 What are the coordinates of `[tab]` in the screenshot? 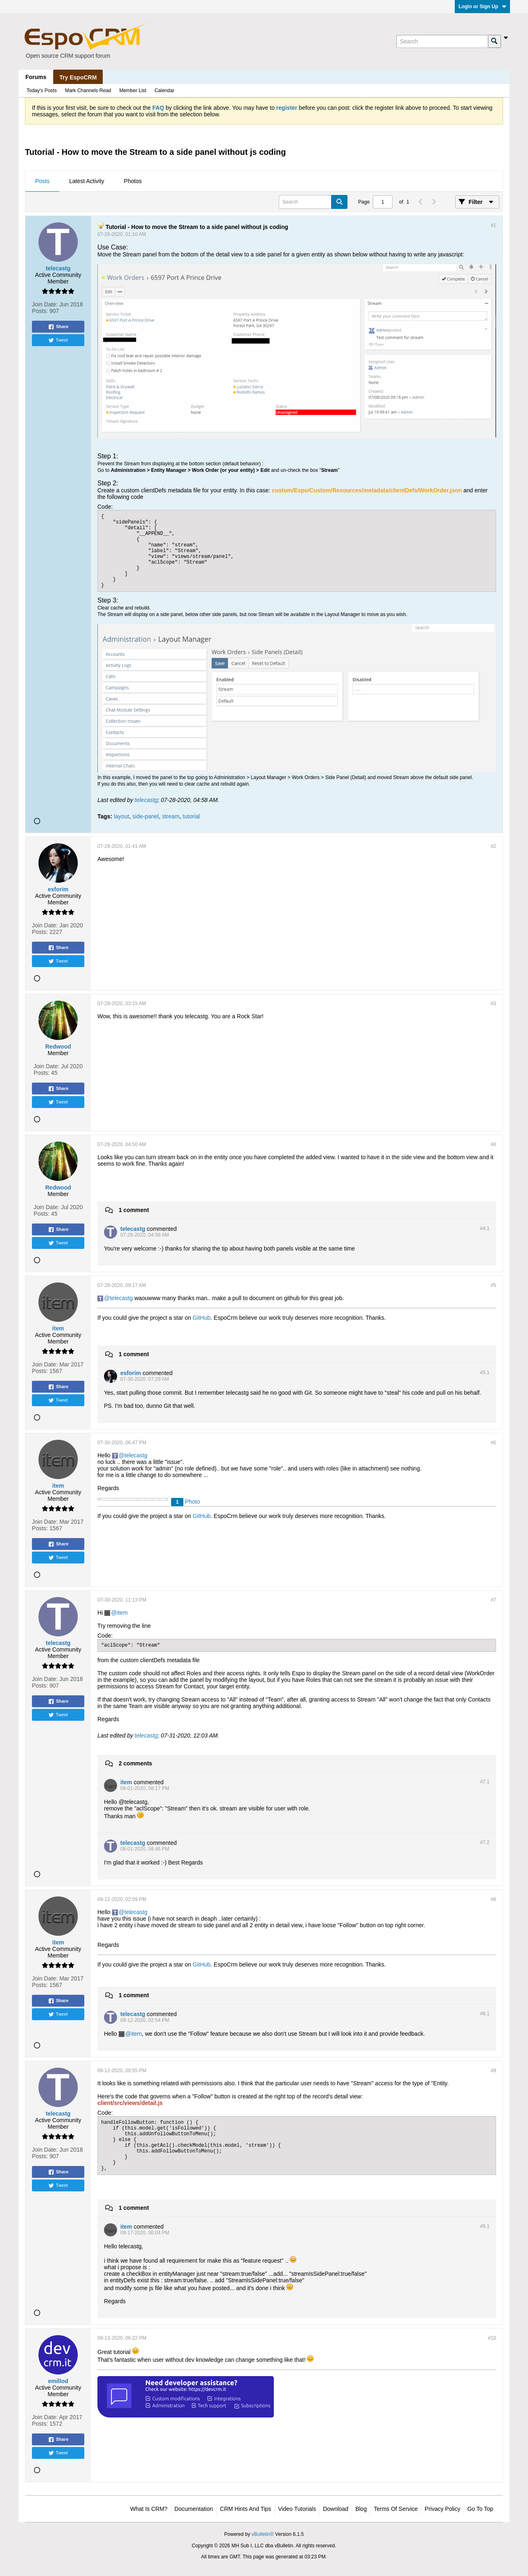 It's located at (42, 181).